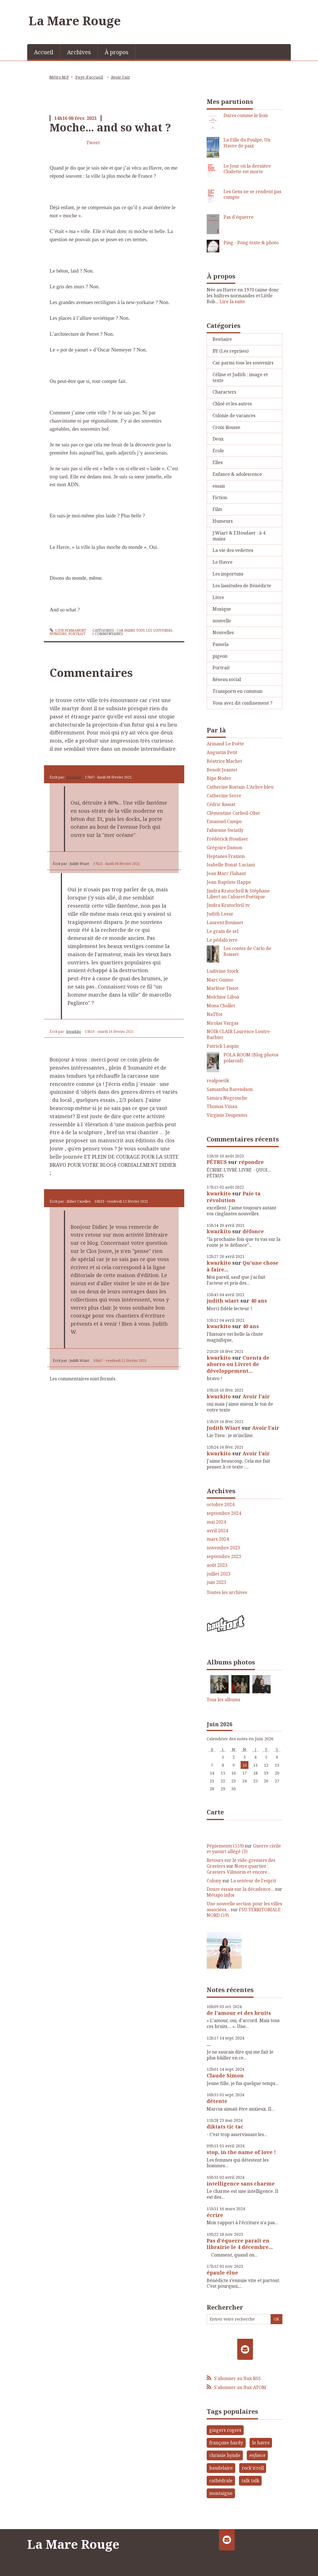 This screenshot has width=318, height=2576. Describe the element at coordinates (222, 609) in the screenshot. I see `Musique` at that location.